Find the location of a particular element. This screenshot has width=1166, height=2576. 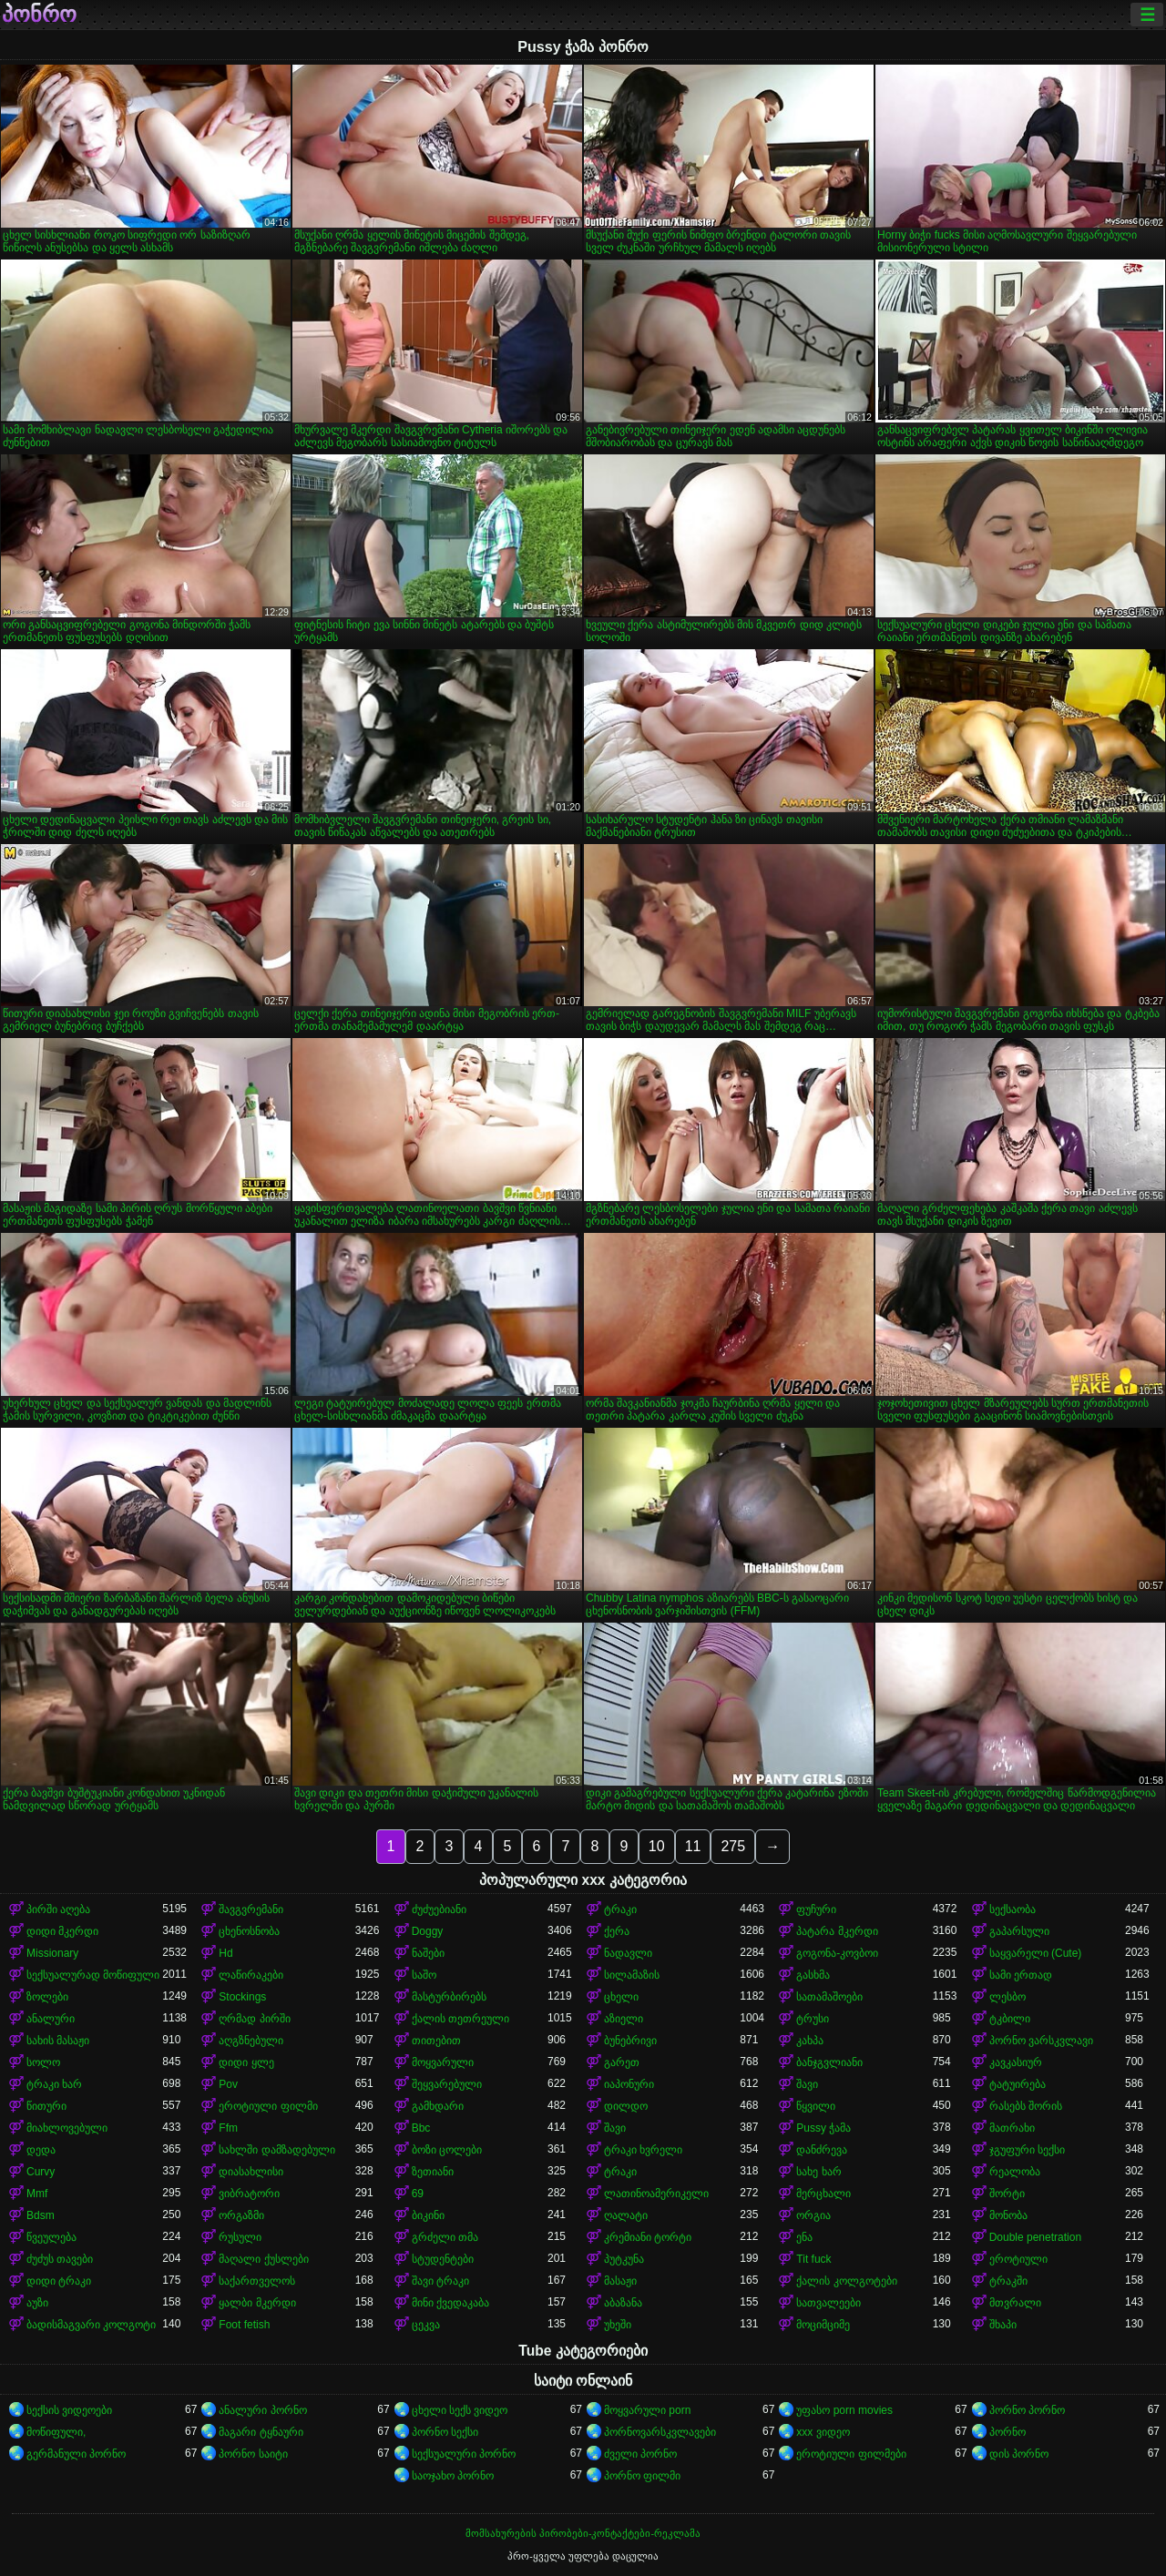

საშო is located at coordinates (424, 1975).